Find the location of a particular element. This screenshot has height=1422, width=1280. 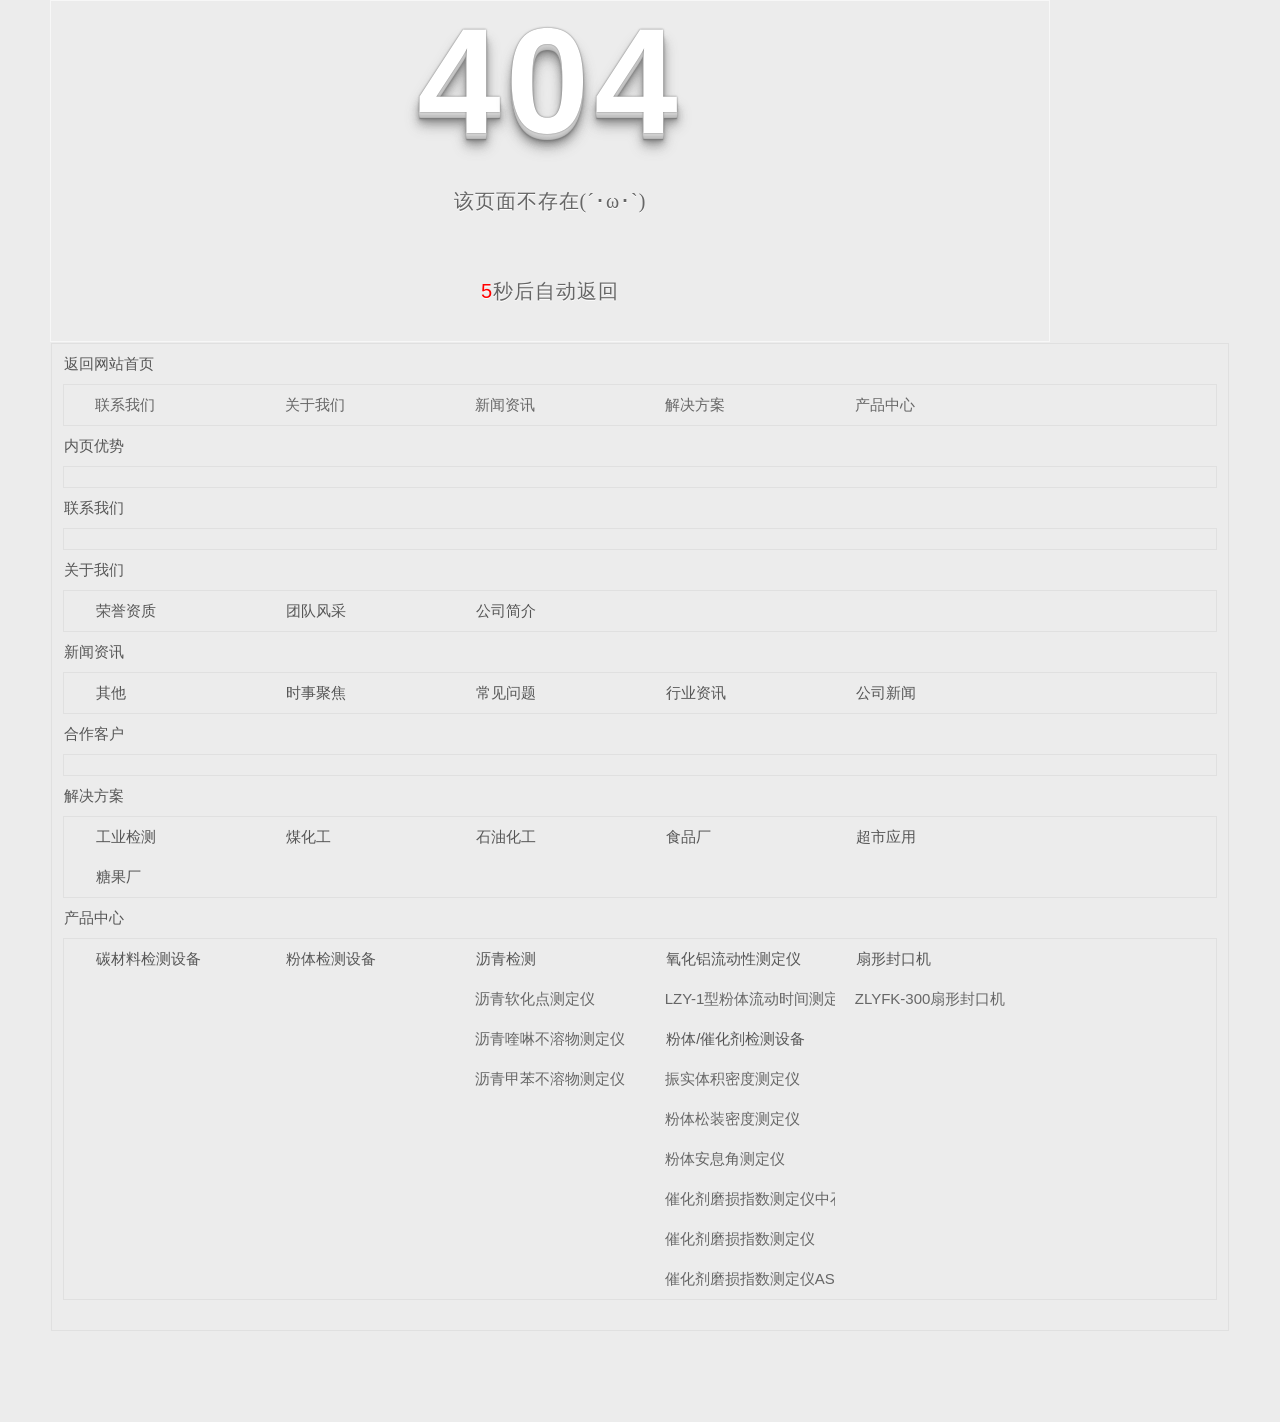

关于我们 is located at coordinates (315, 404).